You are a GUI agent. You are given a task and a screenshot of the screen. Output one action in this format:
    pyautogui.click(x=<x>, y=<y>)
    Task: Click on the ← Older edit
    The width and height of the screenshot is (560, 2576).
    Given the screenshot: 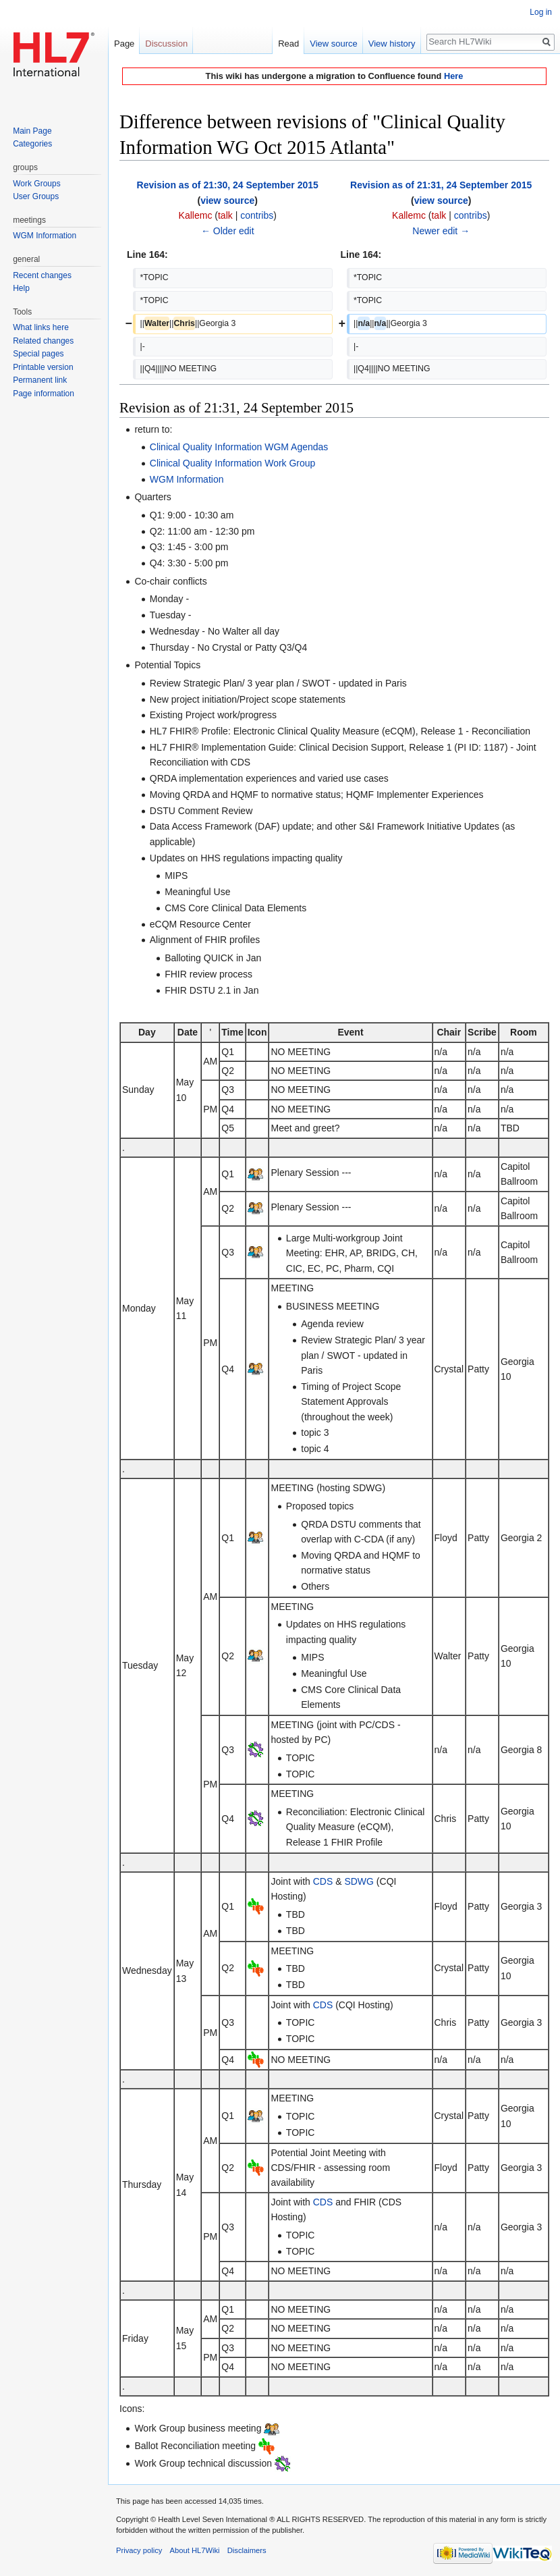 What is the action you would take?
    pyautogui.click(x=227, y=230)
    